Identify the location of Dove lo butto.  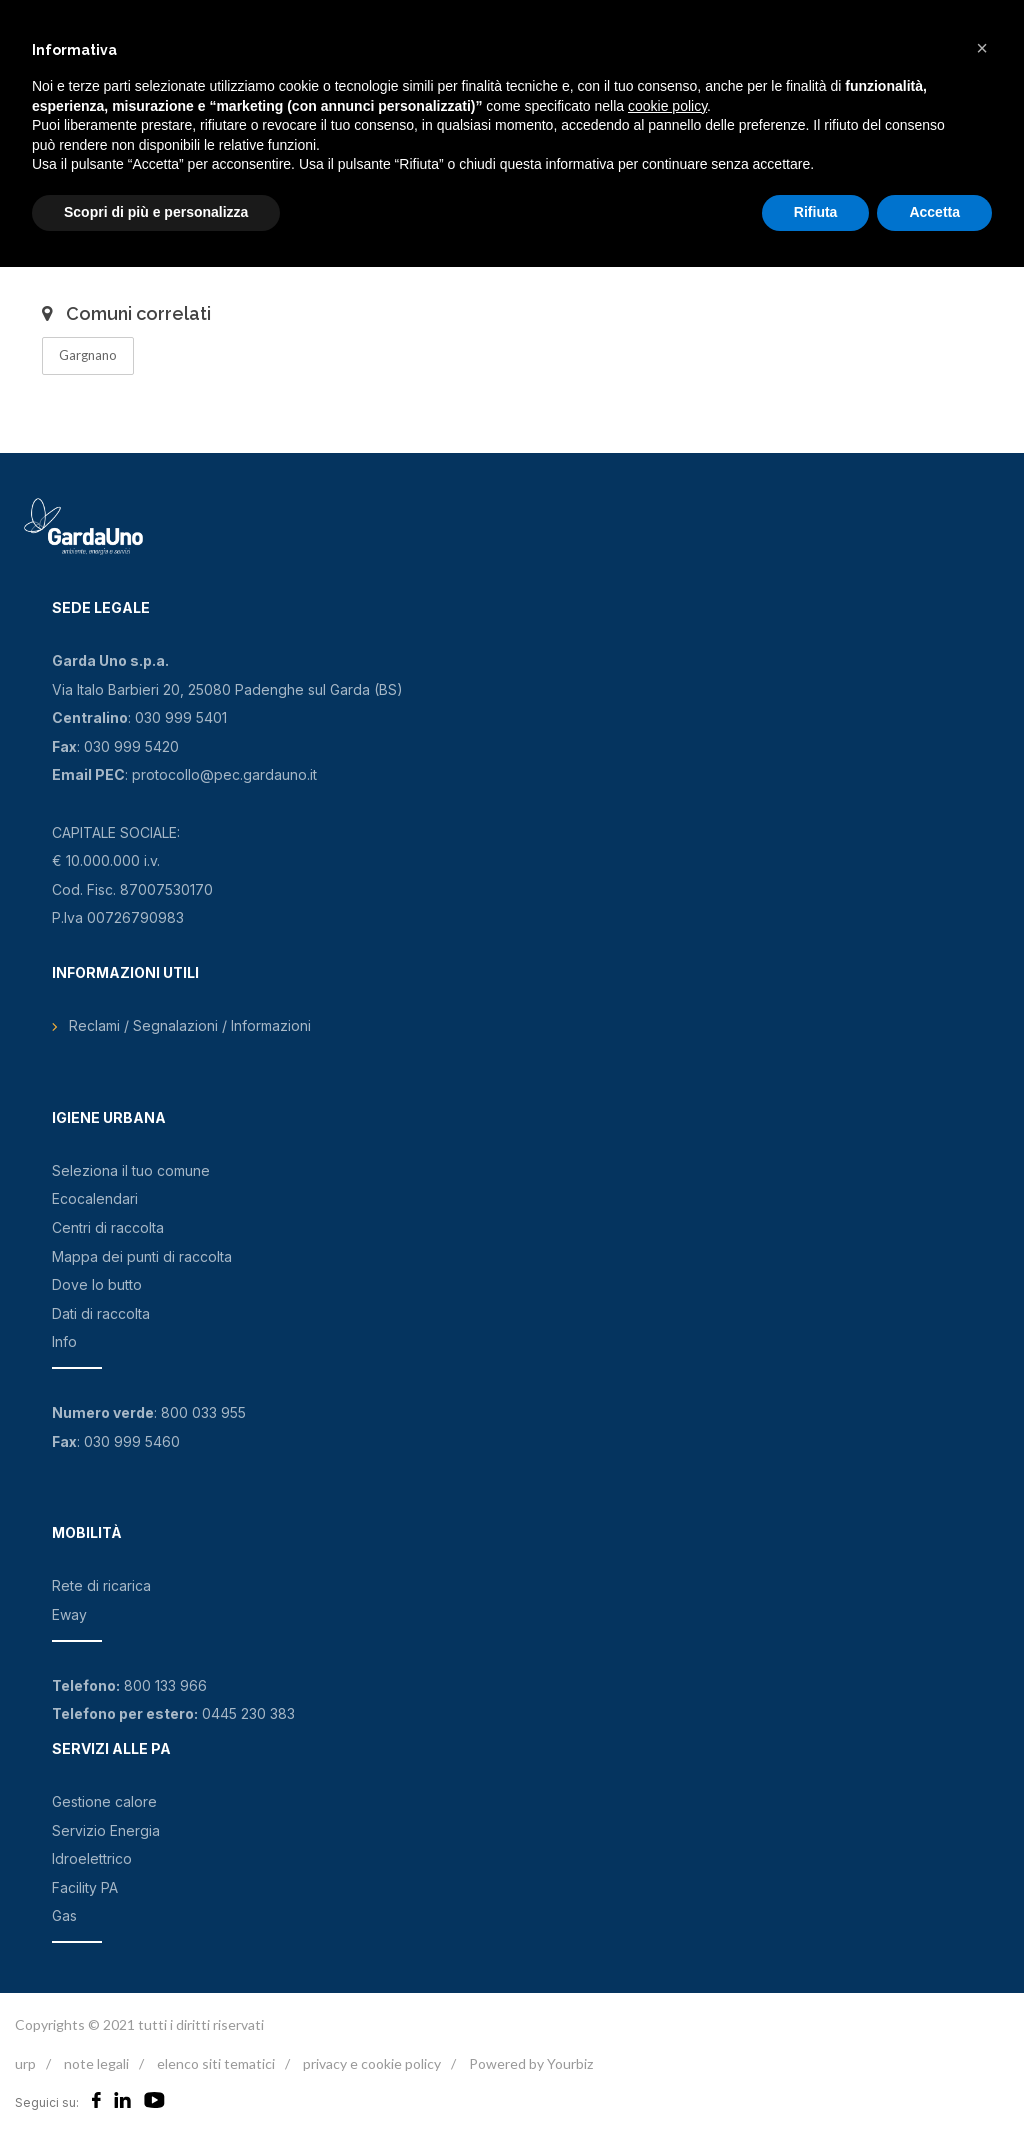
(97, 1284).